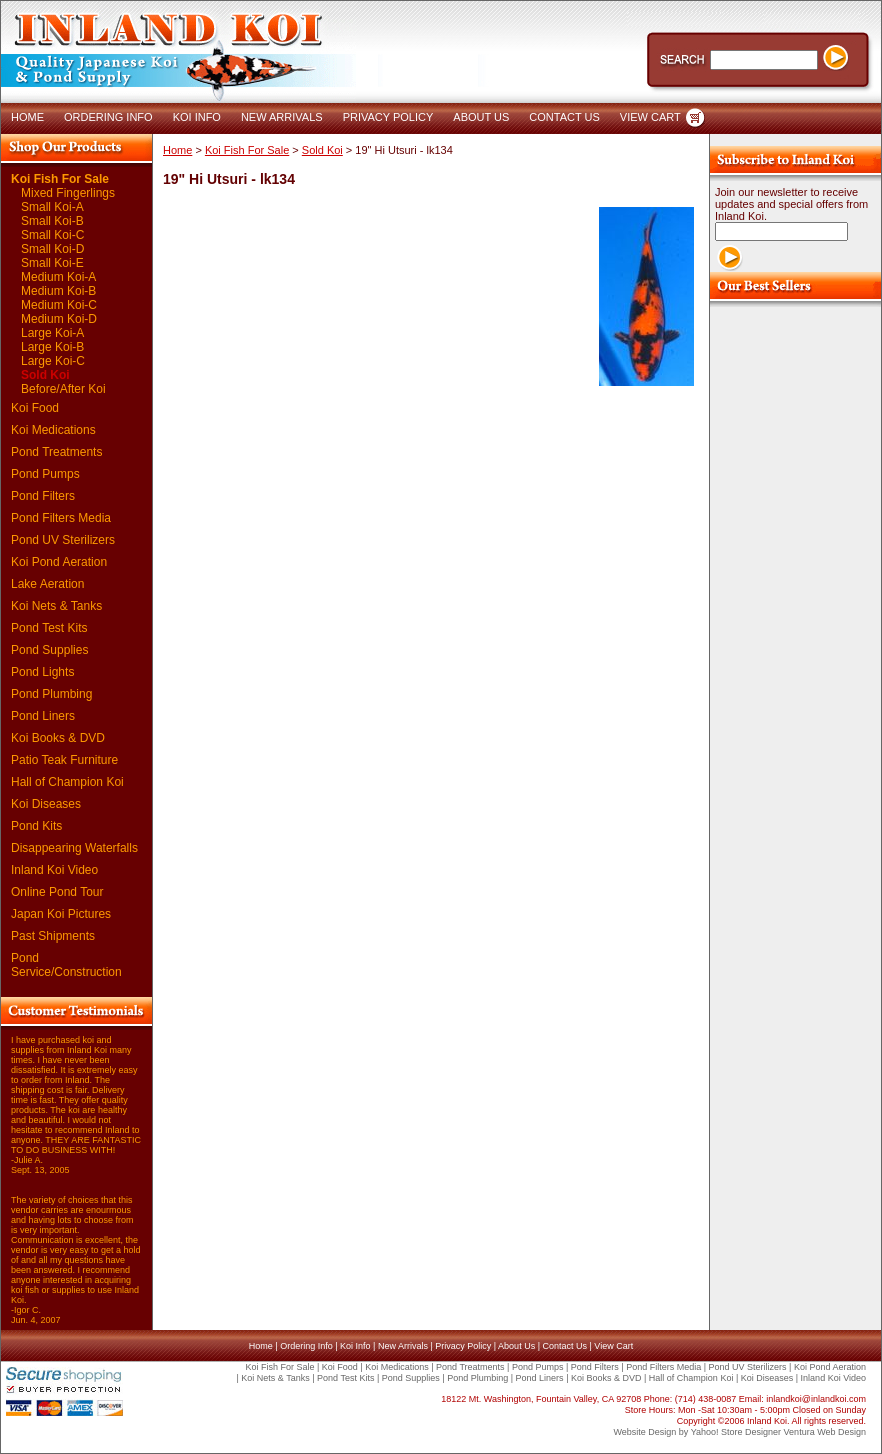  I want to click on Pond Filters Media, so click(61, 518).